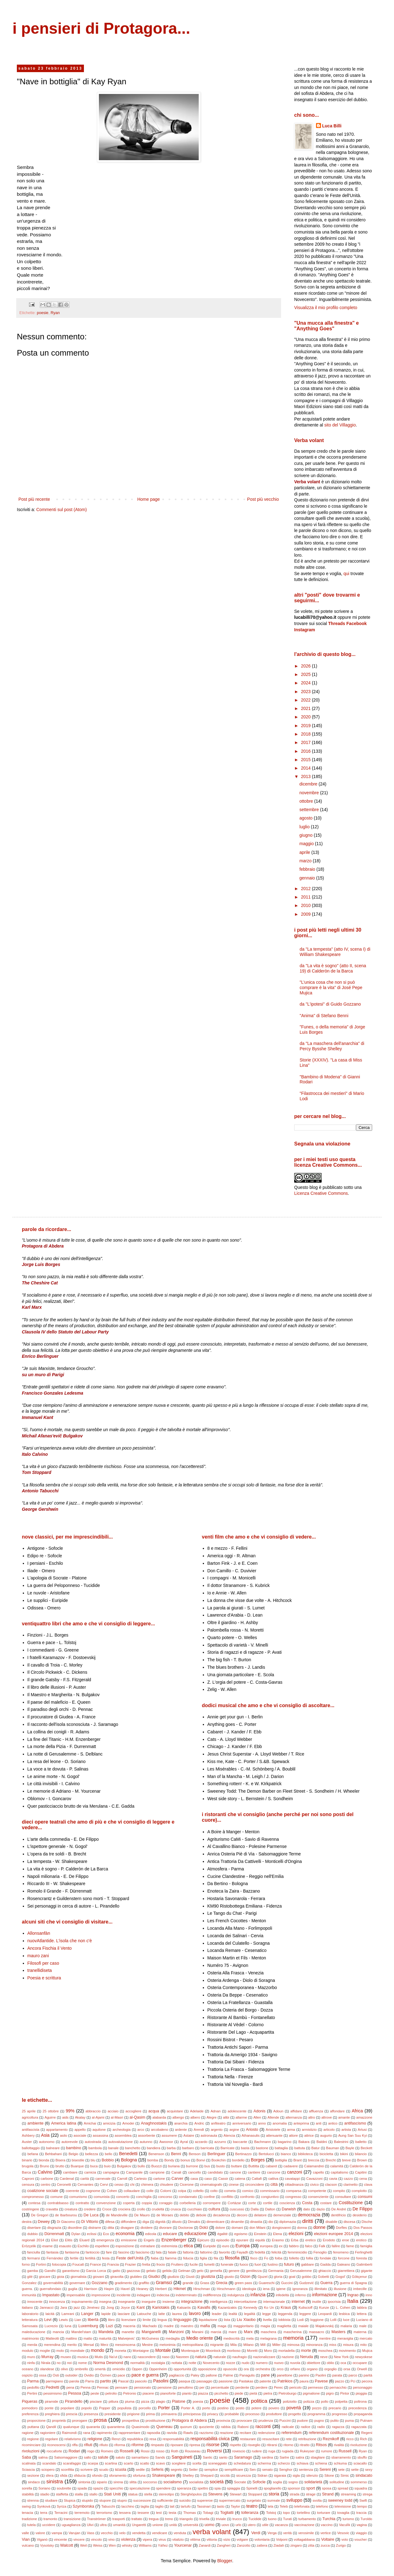 This screenshot has width=394, height=2576. I want to click on eclissi, so click(91, 2234).